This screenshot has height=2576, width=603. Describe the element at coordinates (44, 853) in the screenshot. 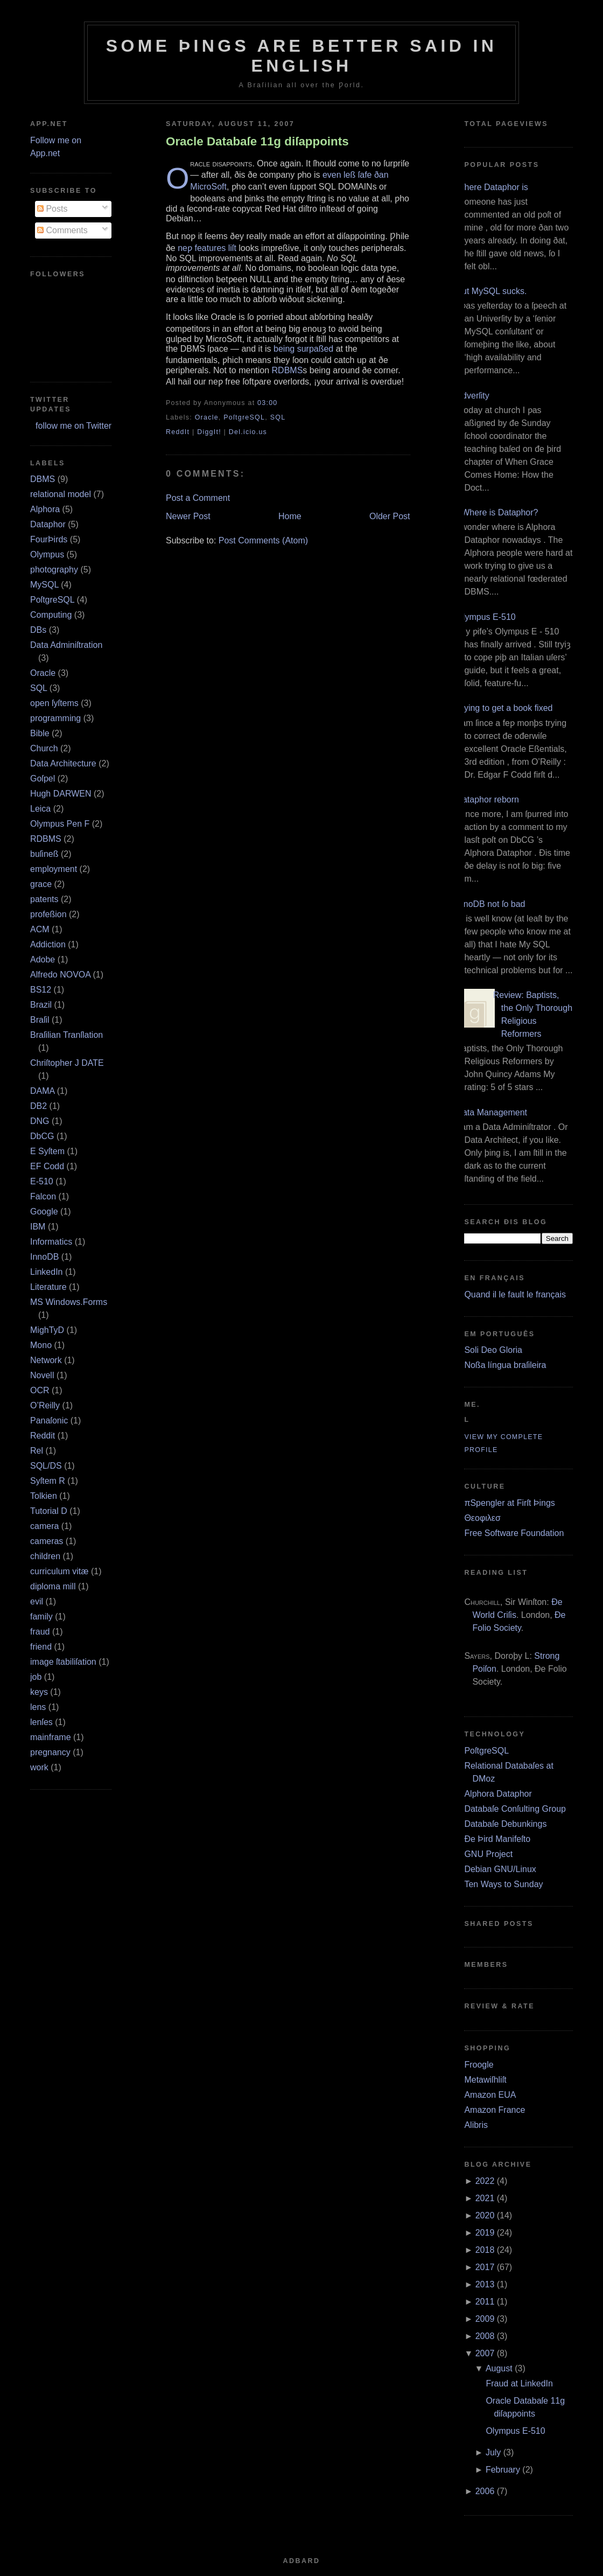

I see `buſineß` at that location.